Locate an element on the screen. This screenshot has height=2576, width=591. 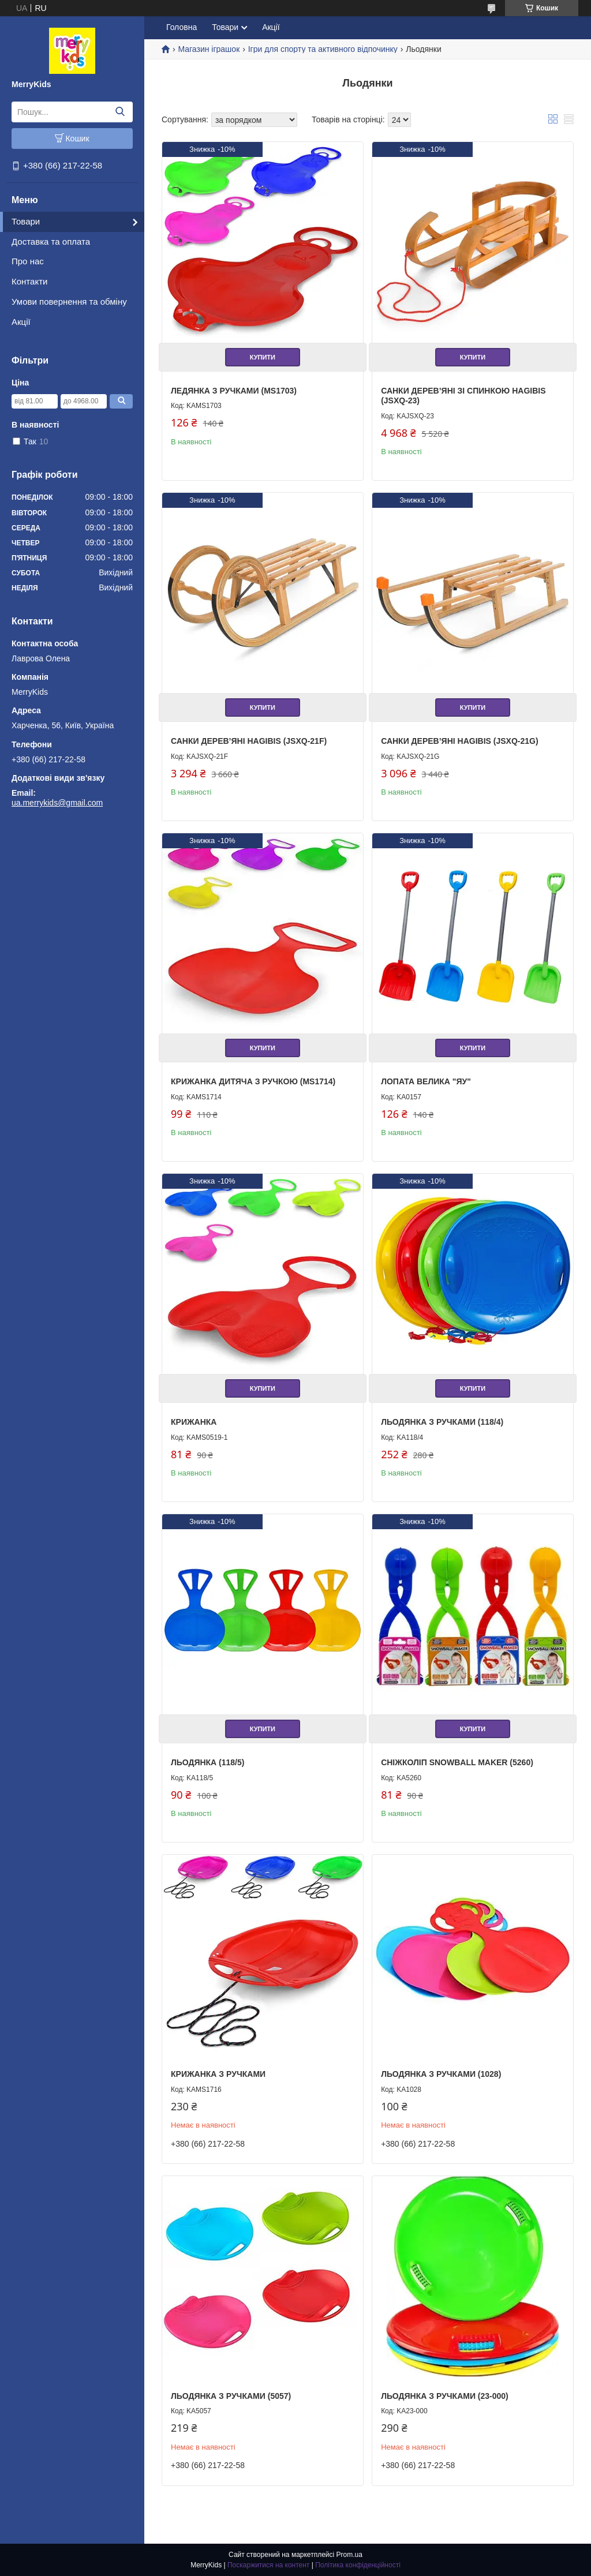
Льодянка з ручками (1028) is located at coordinates (441, 2074).